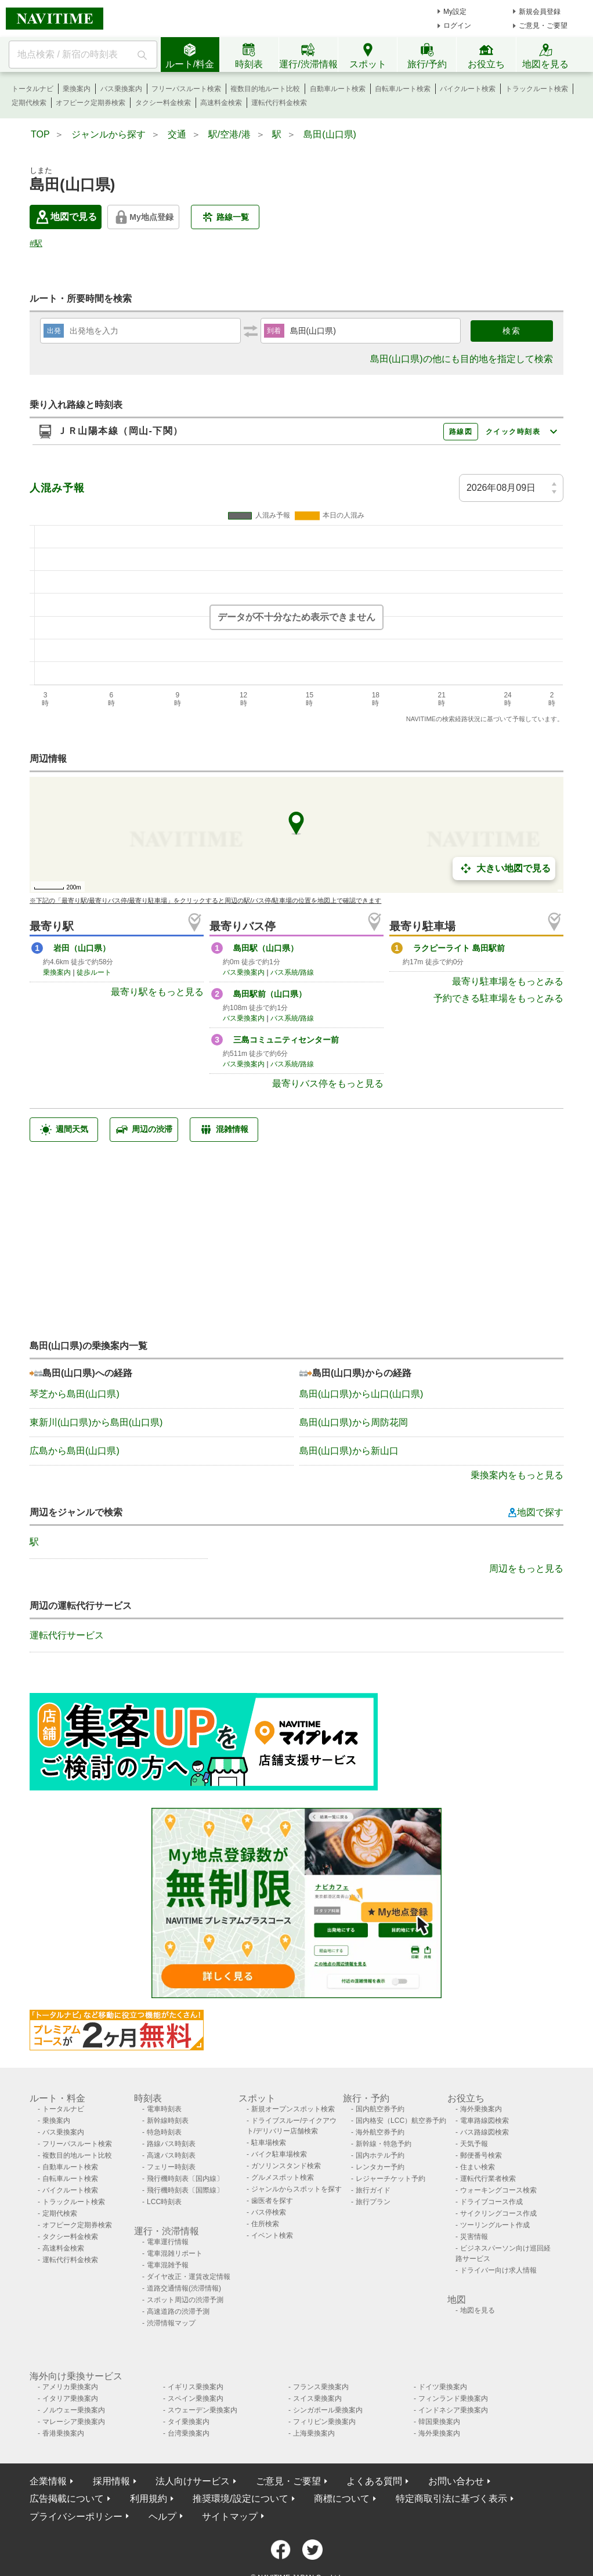 The height and width of the screenshot is (2576, 593). What do you see at coordinates (328, 2410) in the screenshot?
I see `シンガポール乗換案内` at bounding box center [328, 2410].